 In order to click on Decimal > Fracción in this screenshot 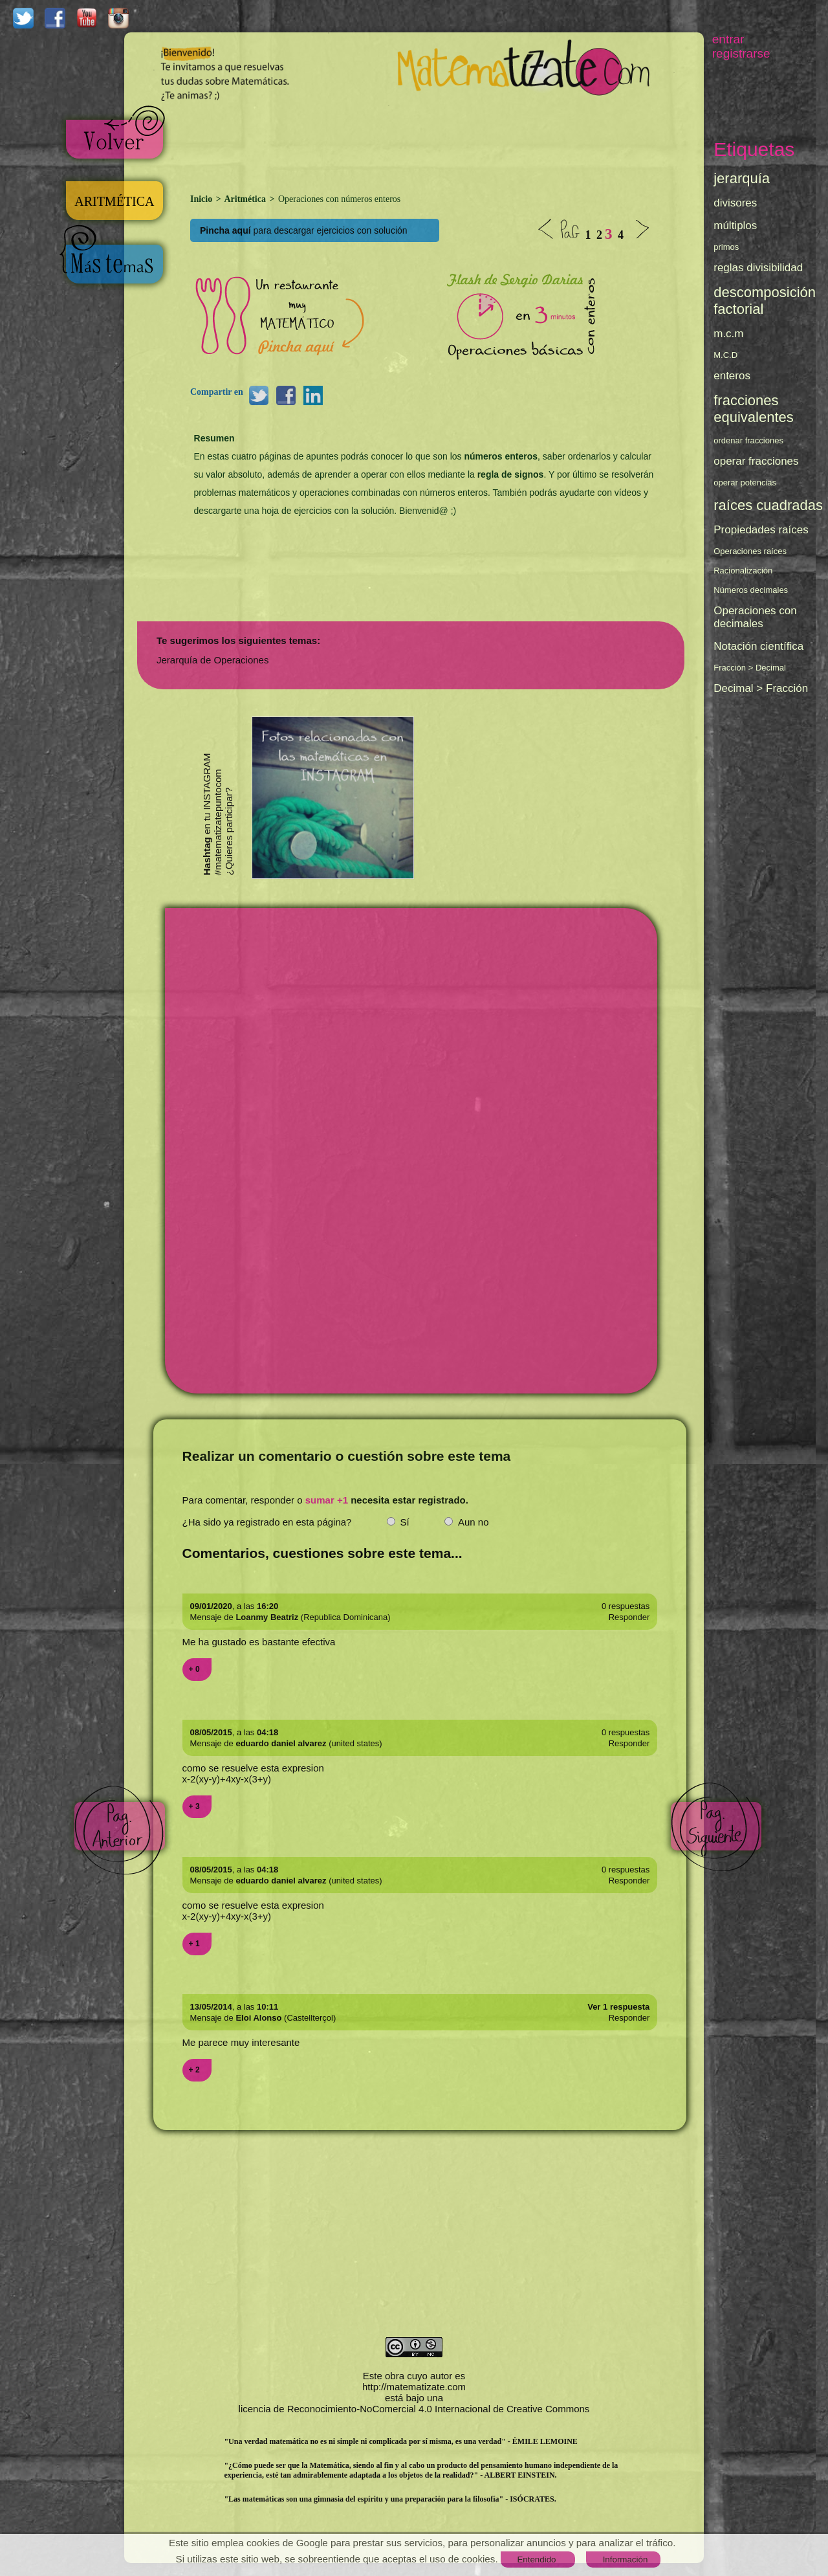, I will do `click(761, 688)`.